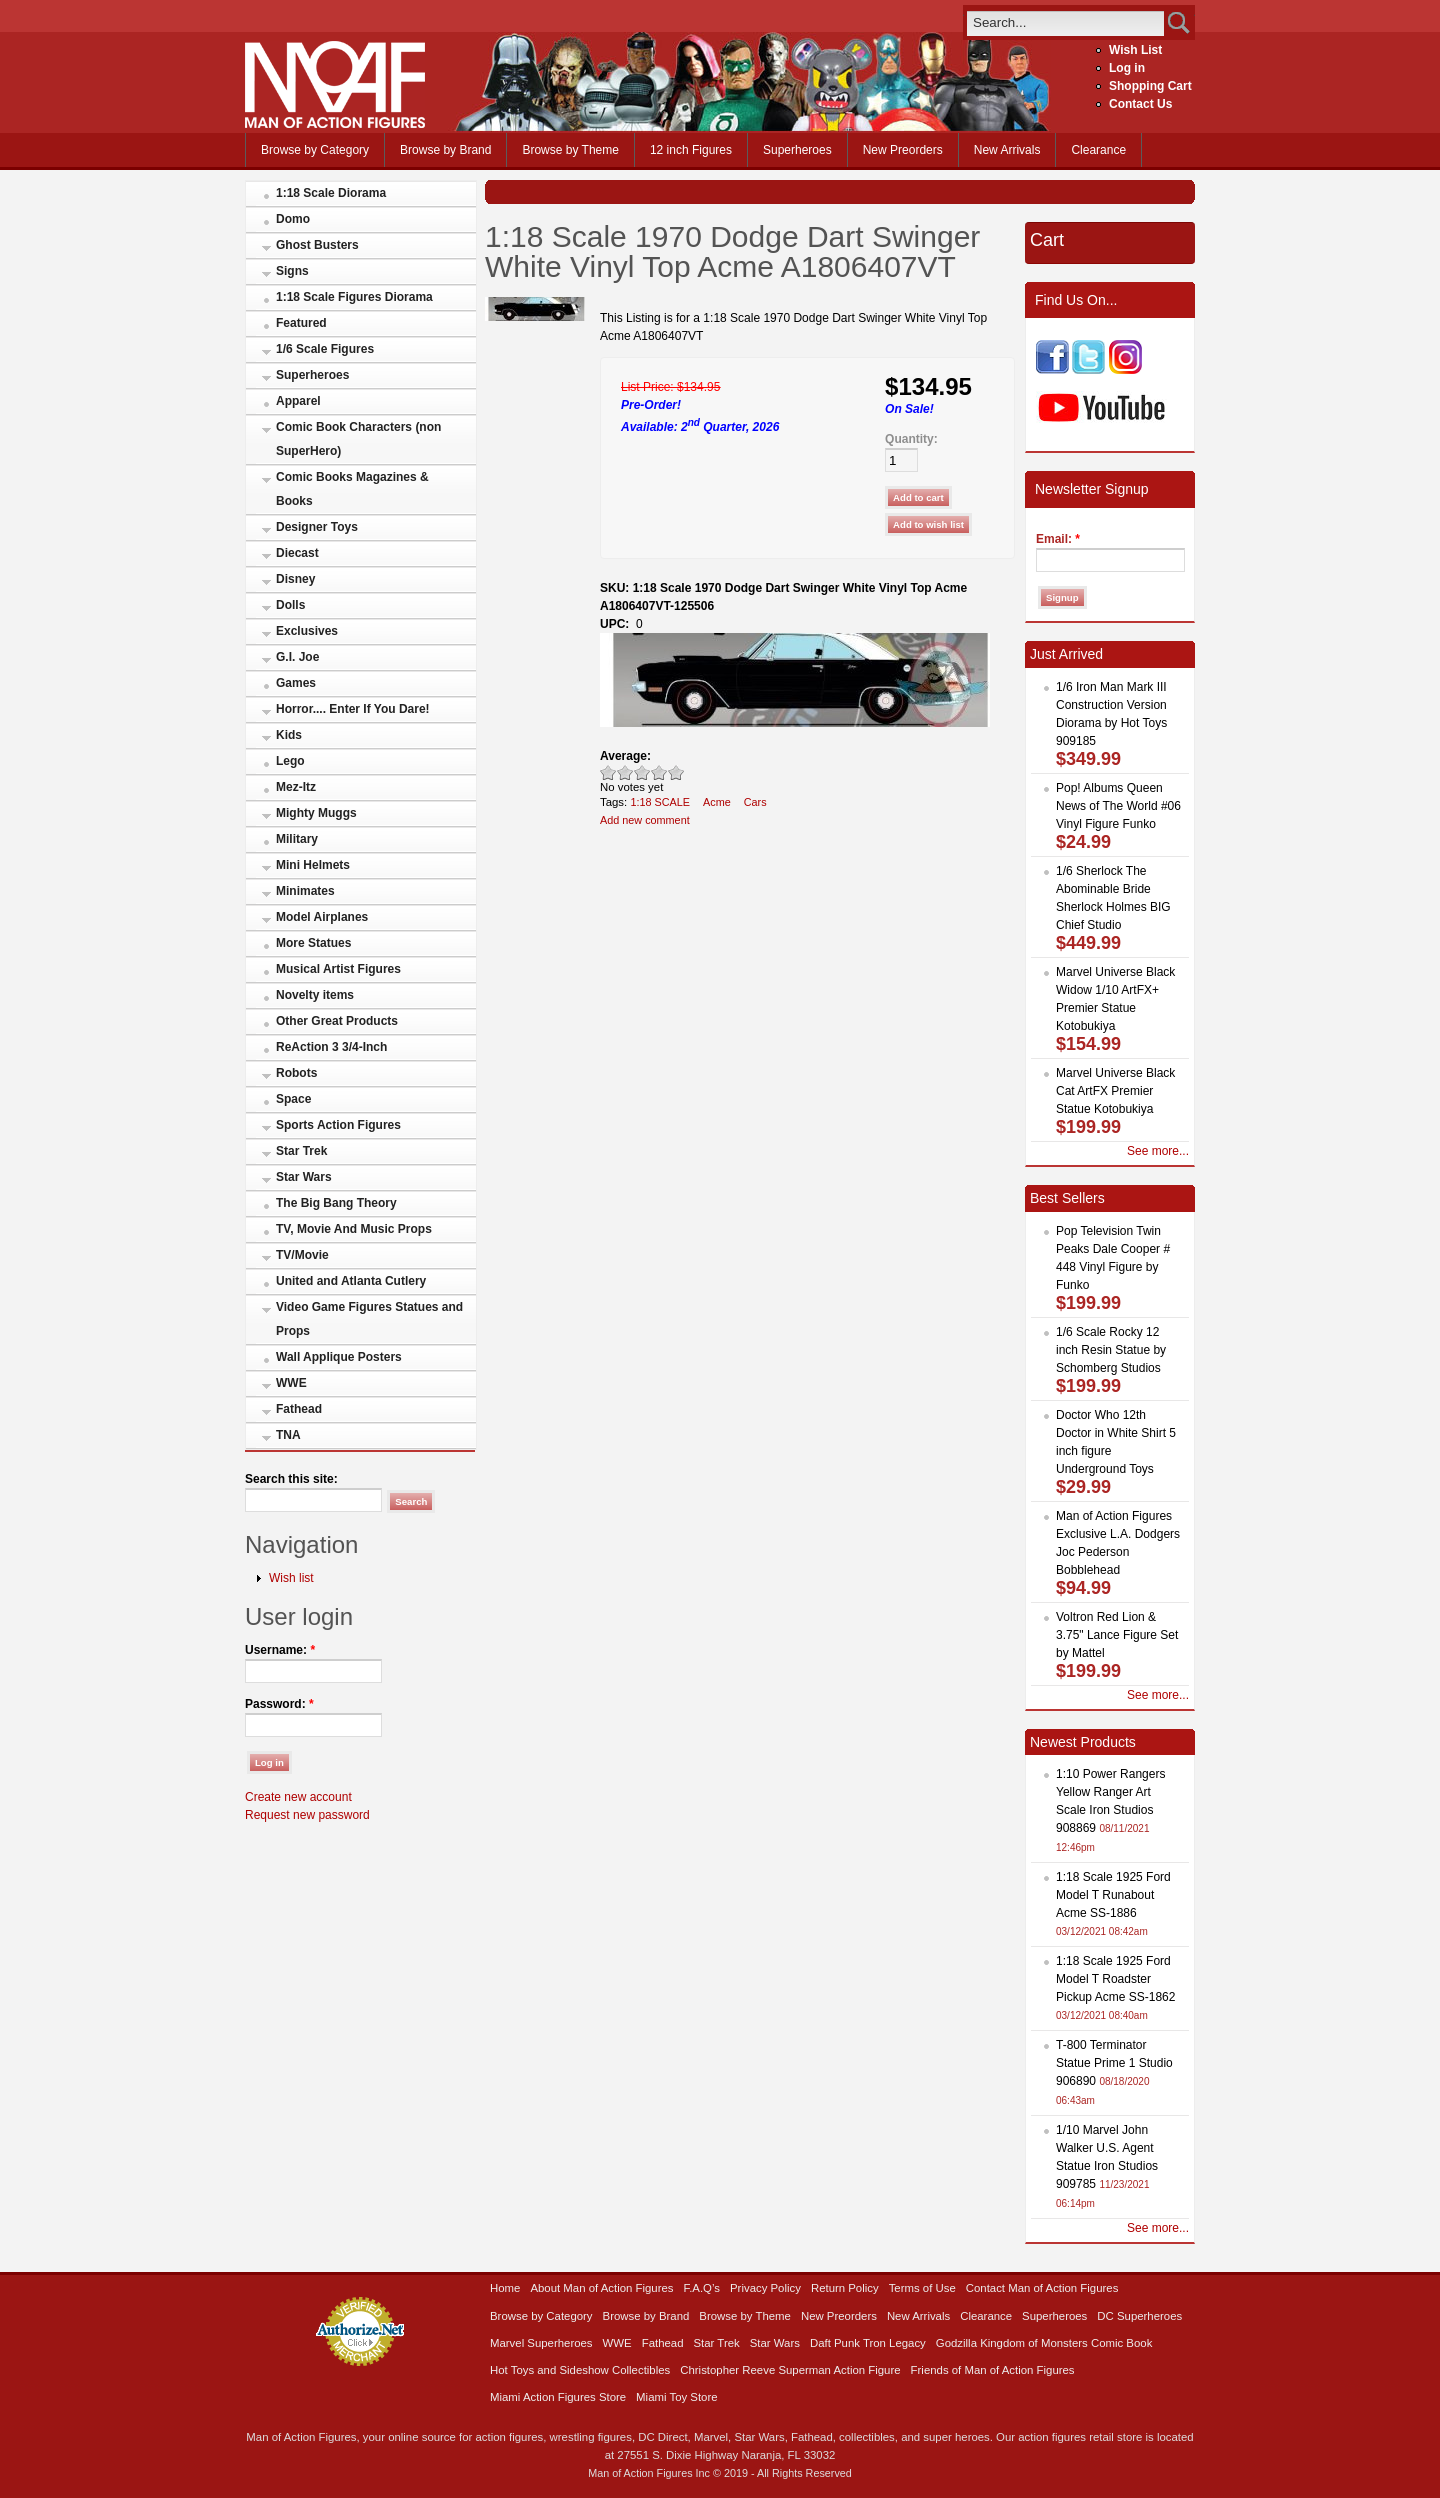  I want to click on 1:18 Scale 1925 Ford Model T Roadster Pickup Acme SS-1862, so click(1115, 1979).